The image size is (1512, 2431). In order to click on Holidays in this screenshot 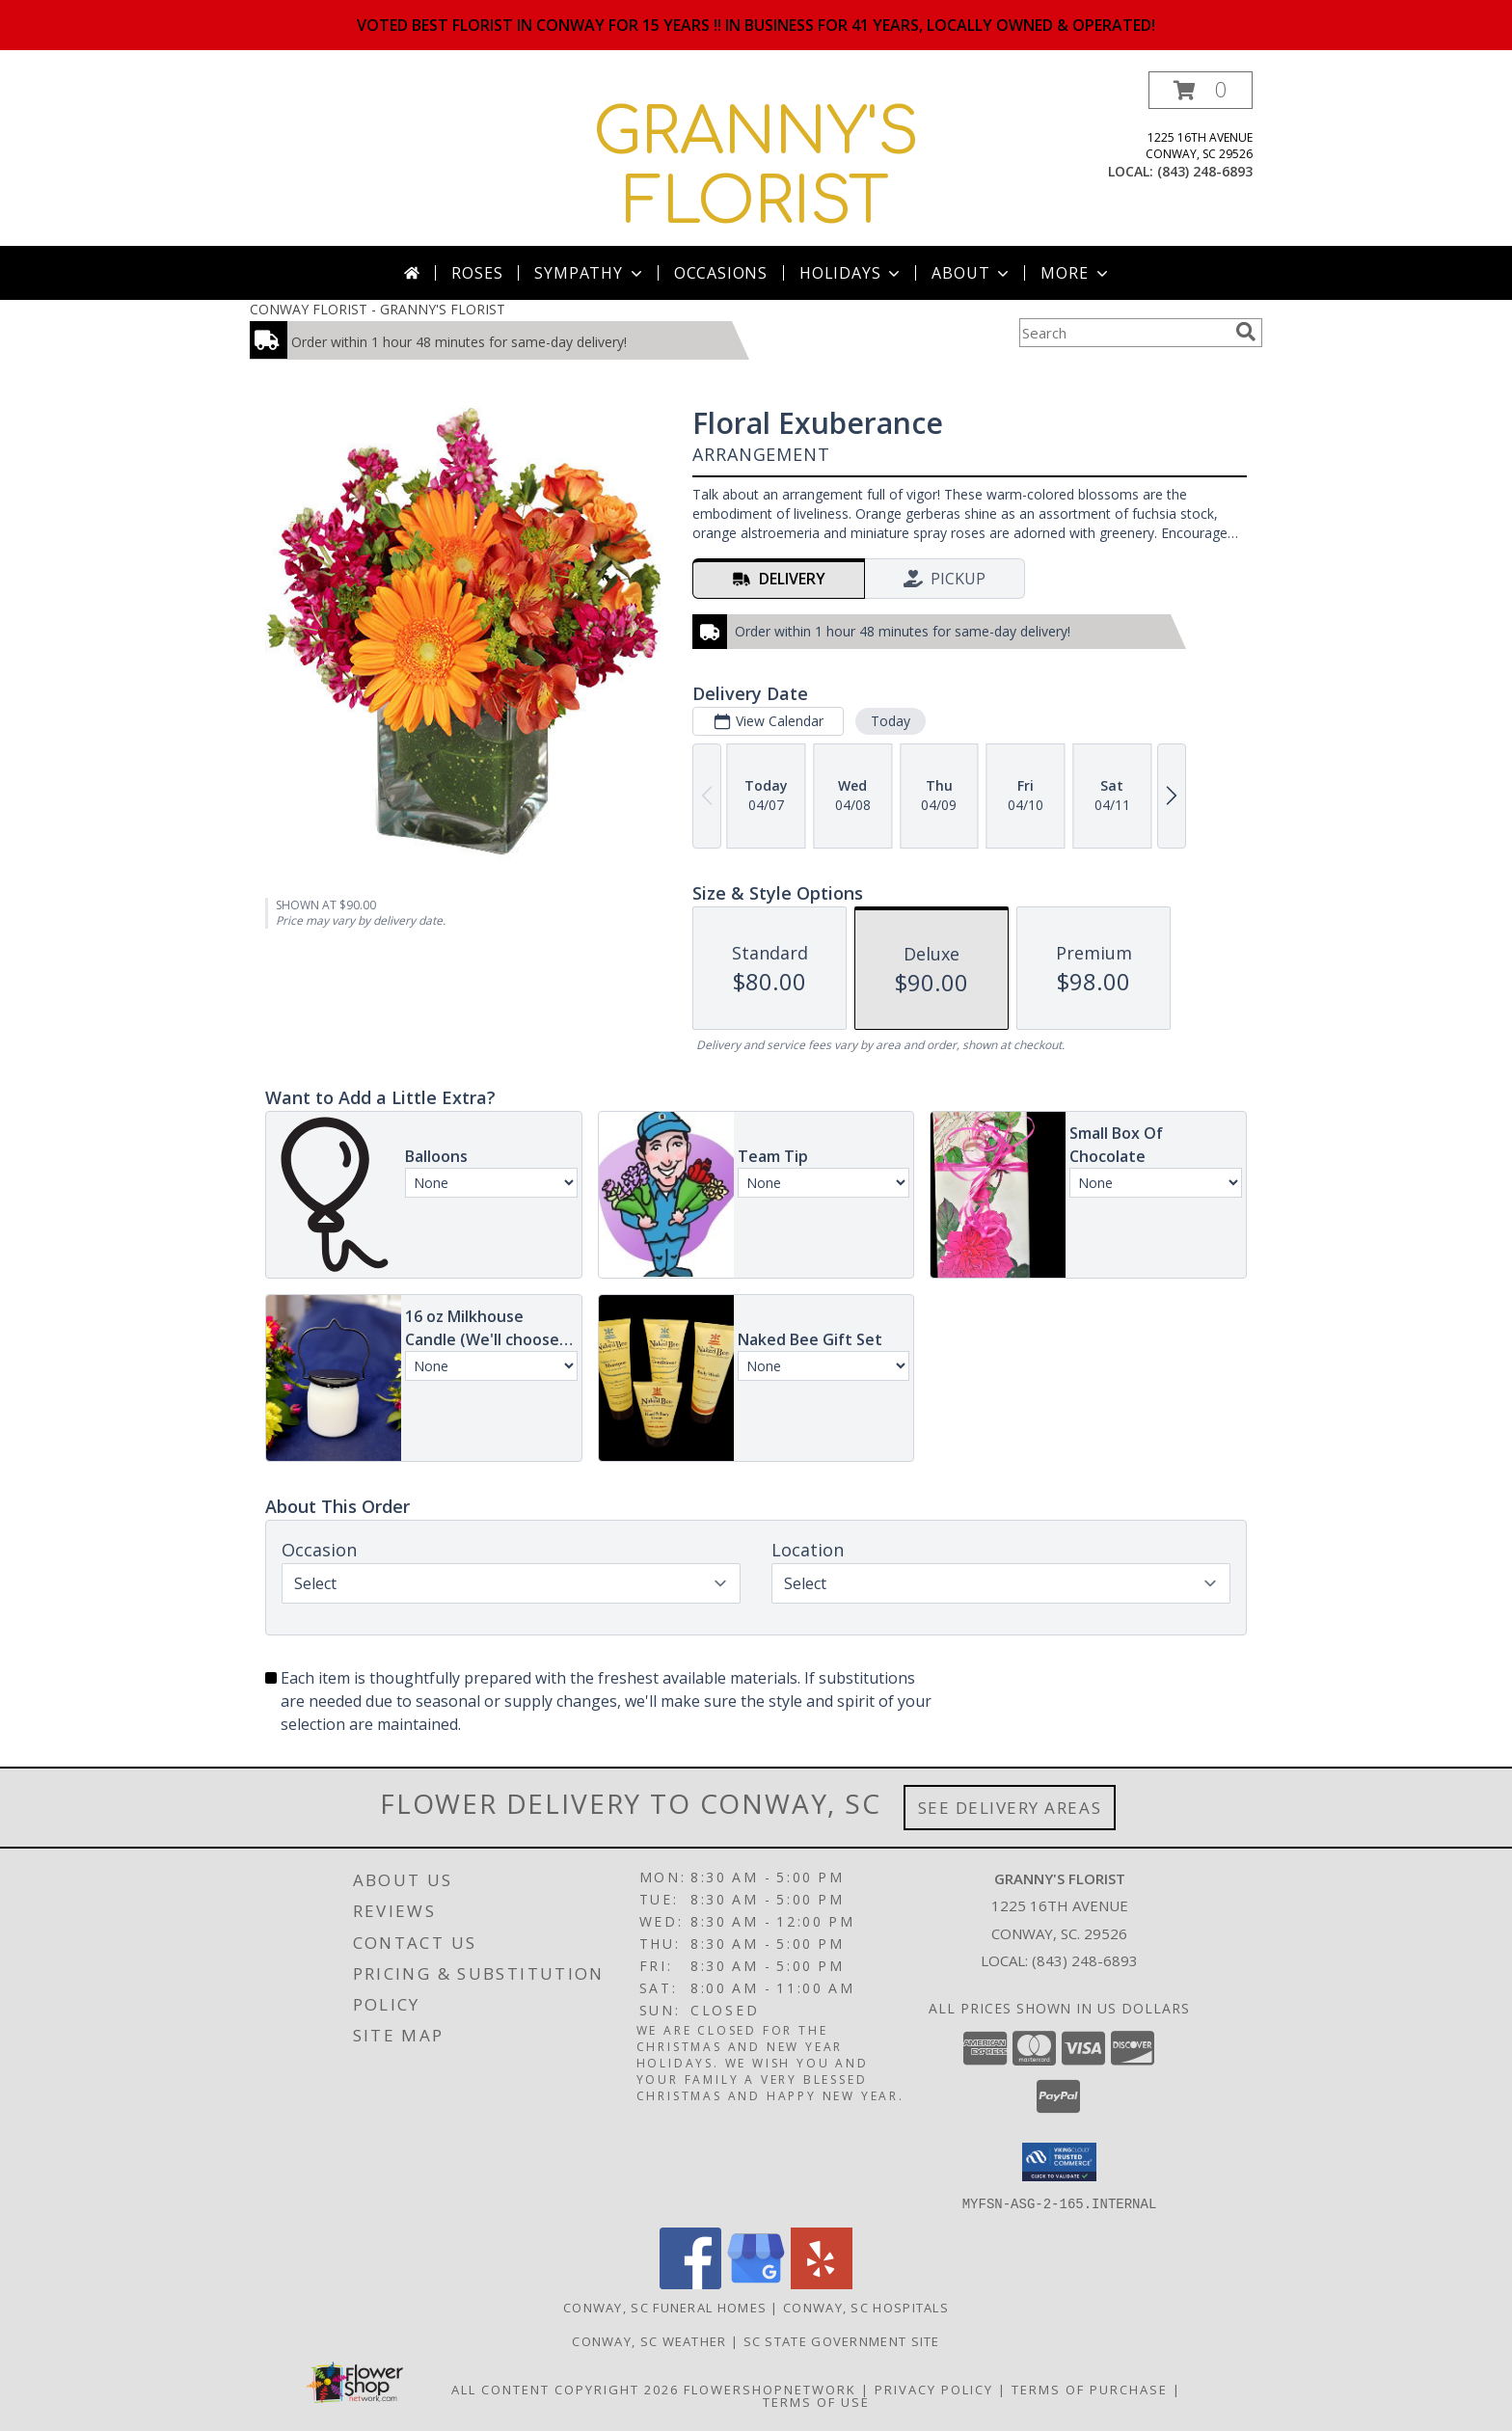, I will do `click(851, 273)`.